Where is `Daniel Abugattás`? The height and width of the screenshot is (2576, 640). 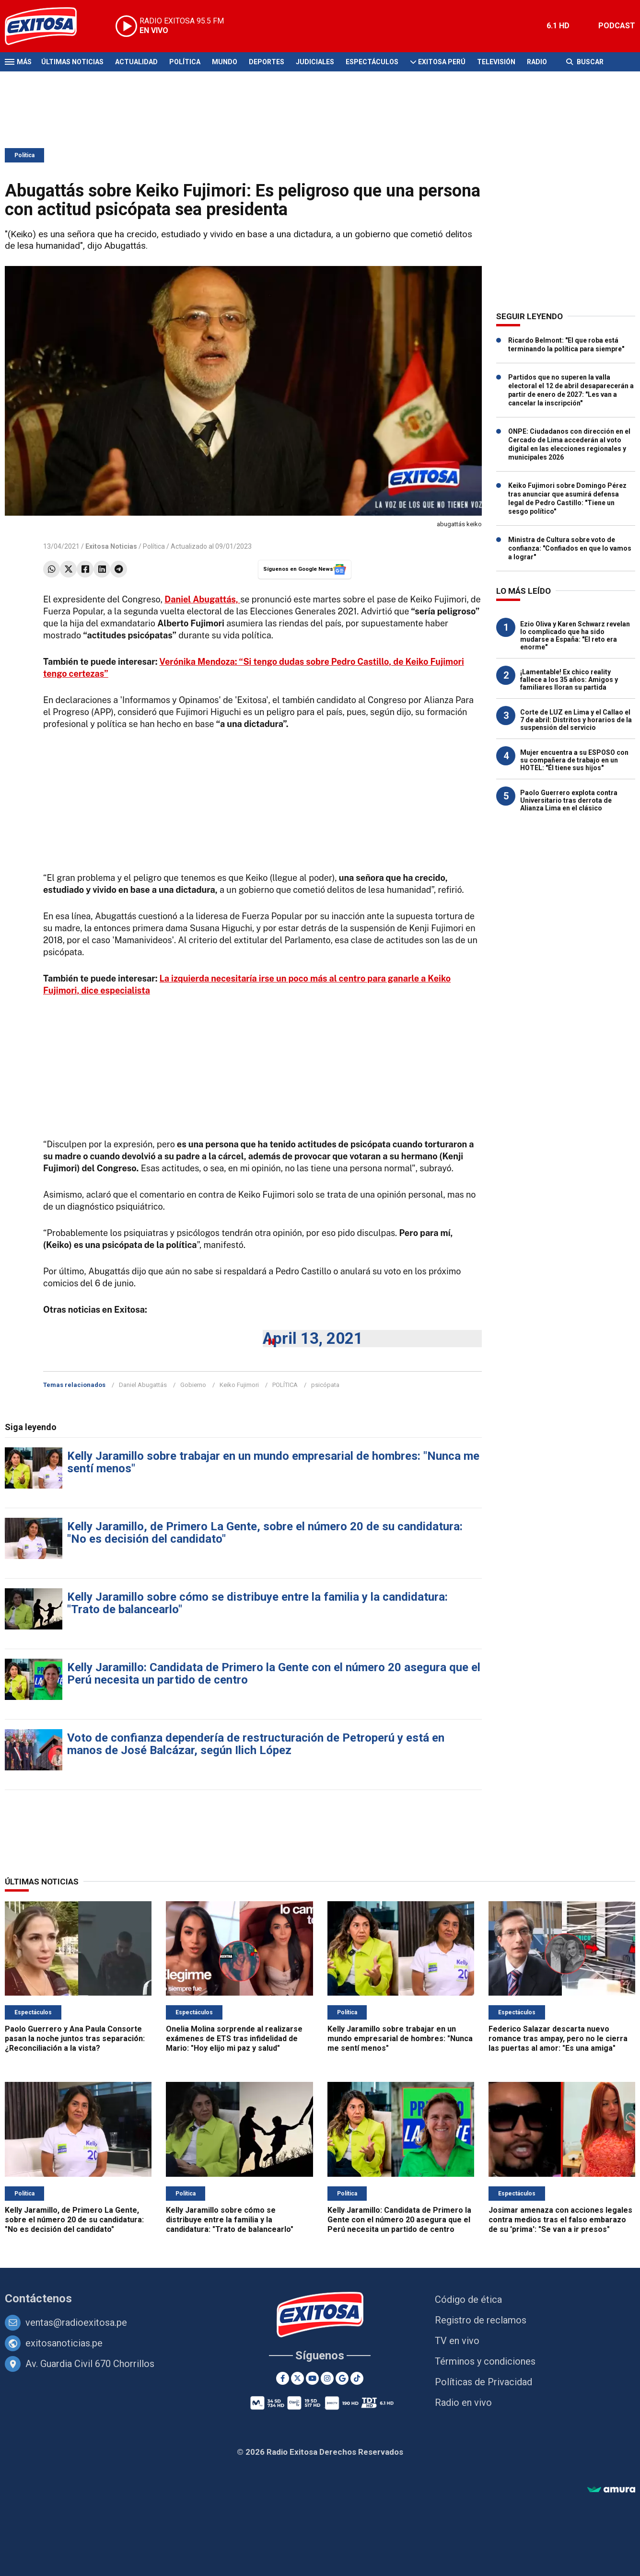 Daniel Abugattás is located at coordinates (143, 1384).